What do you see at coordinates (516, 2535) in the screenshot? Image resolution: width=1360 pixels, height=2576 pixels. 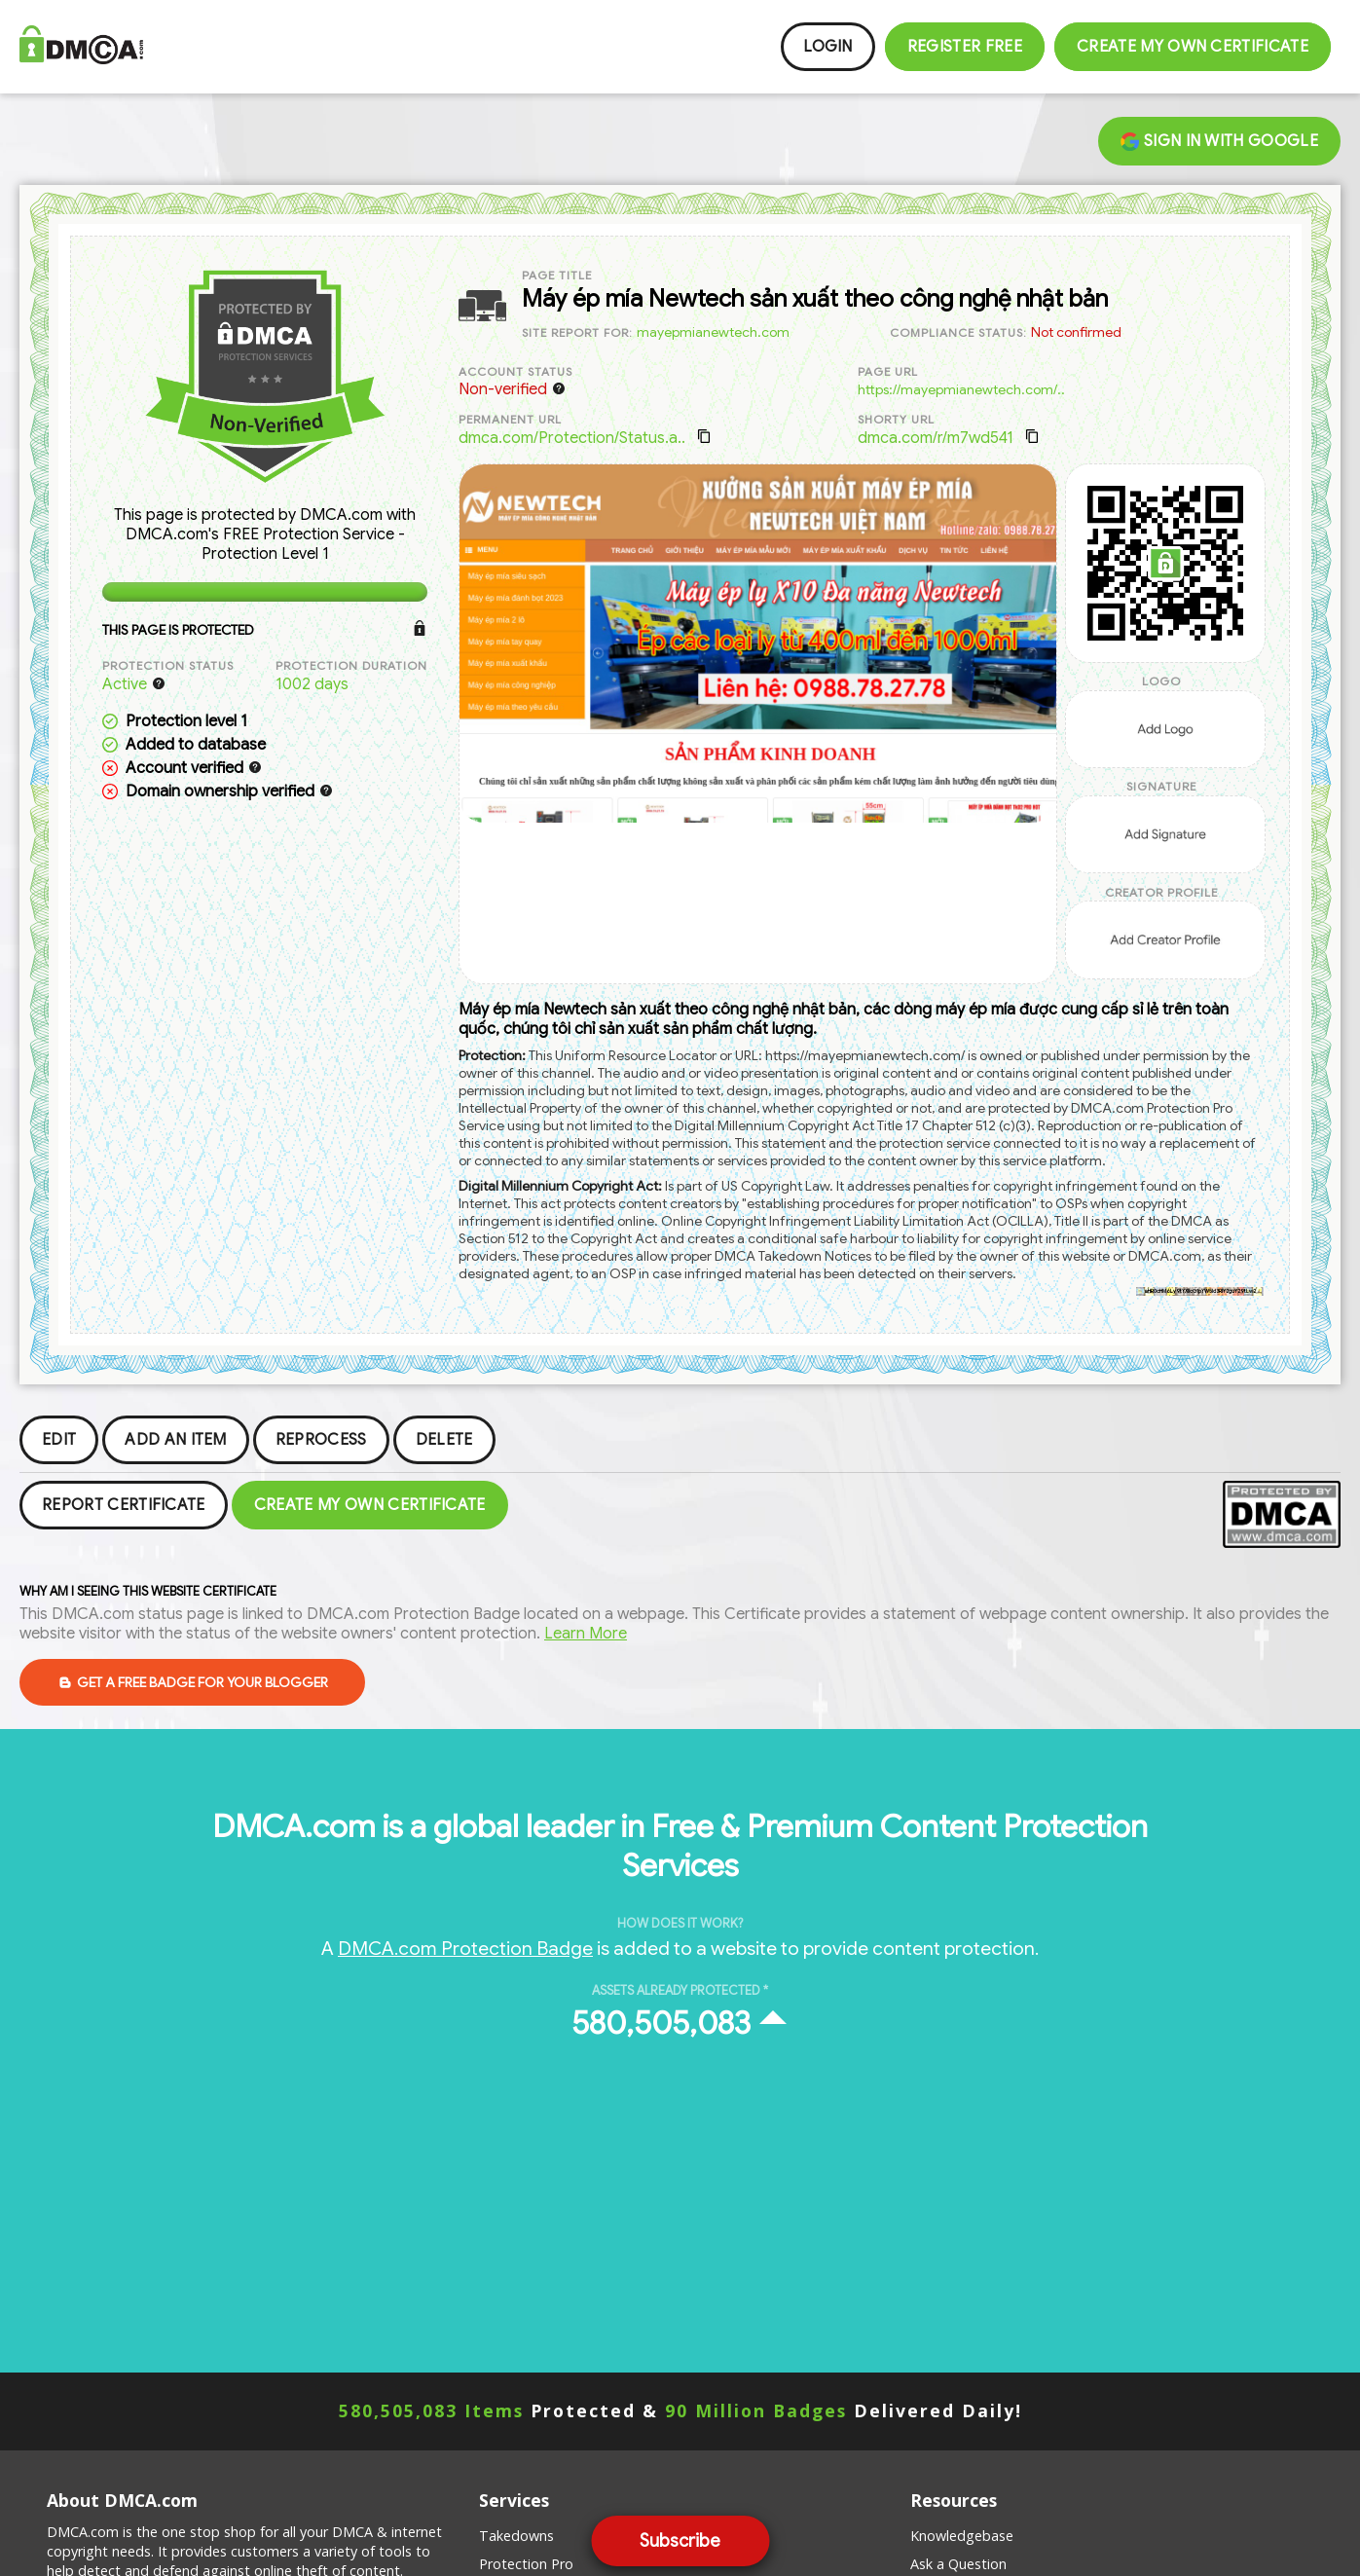 I see `Takedowns` at bounding box center [516, 2535].